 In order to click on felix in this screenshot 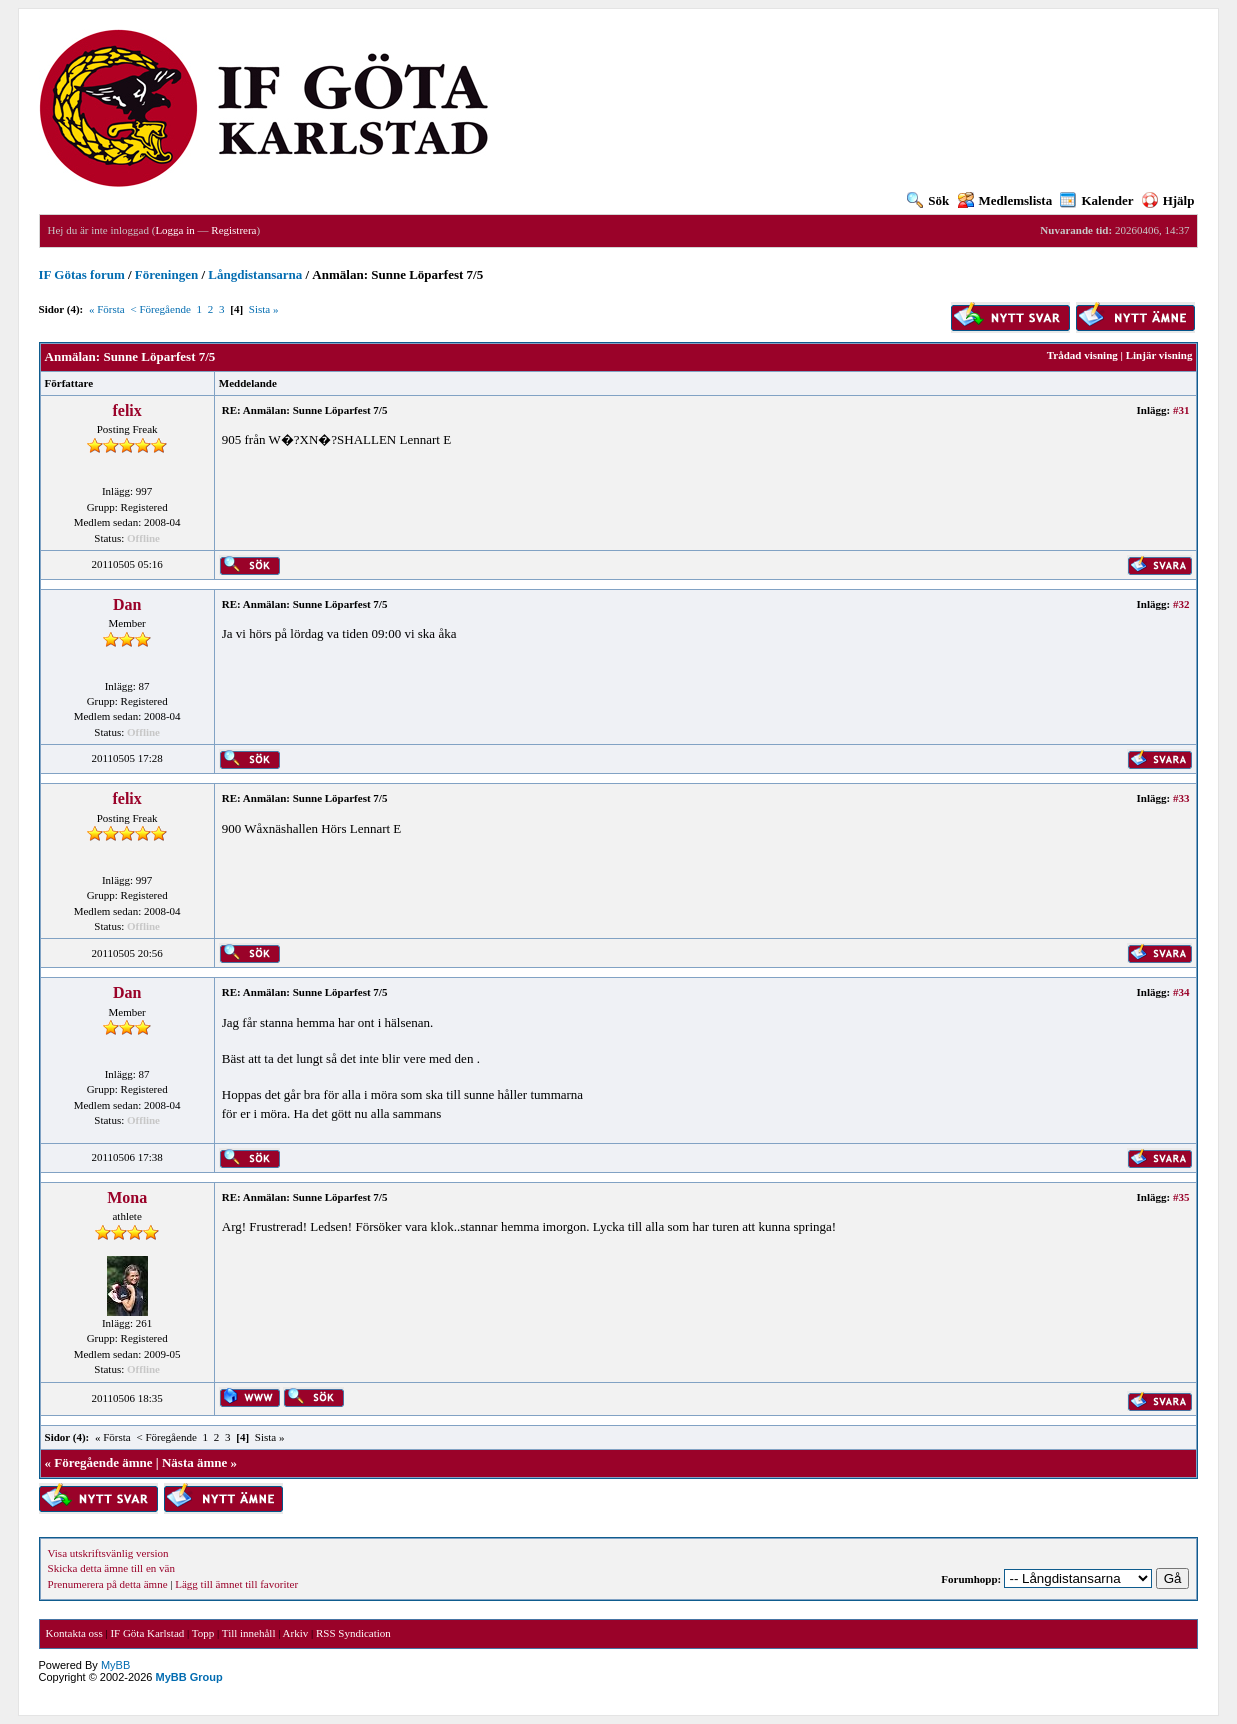, I will do `click(126, 410)`.